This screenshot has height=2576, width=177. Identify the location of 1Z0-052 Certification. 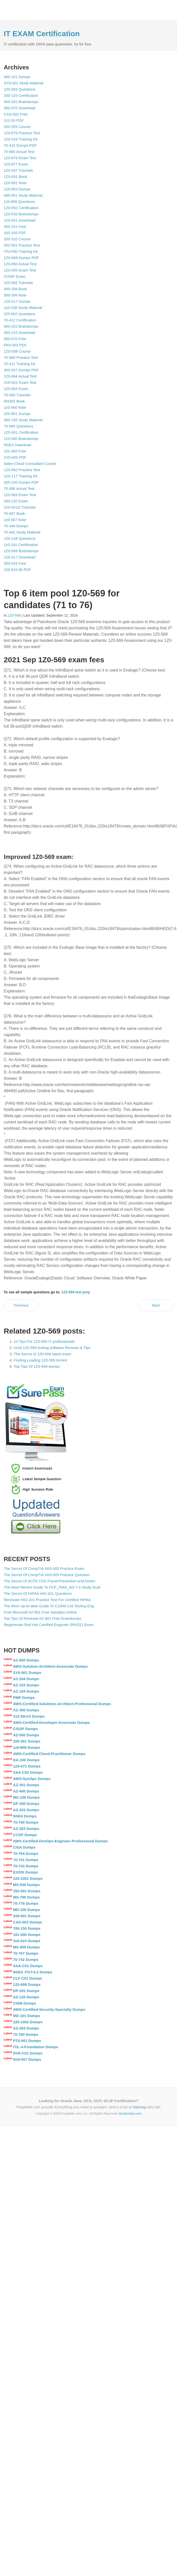
(21, 208).